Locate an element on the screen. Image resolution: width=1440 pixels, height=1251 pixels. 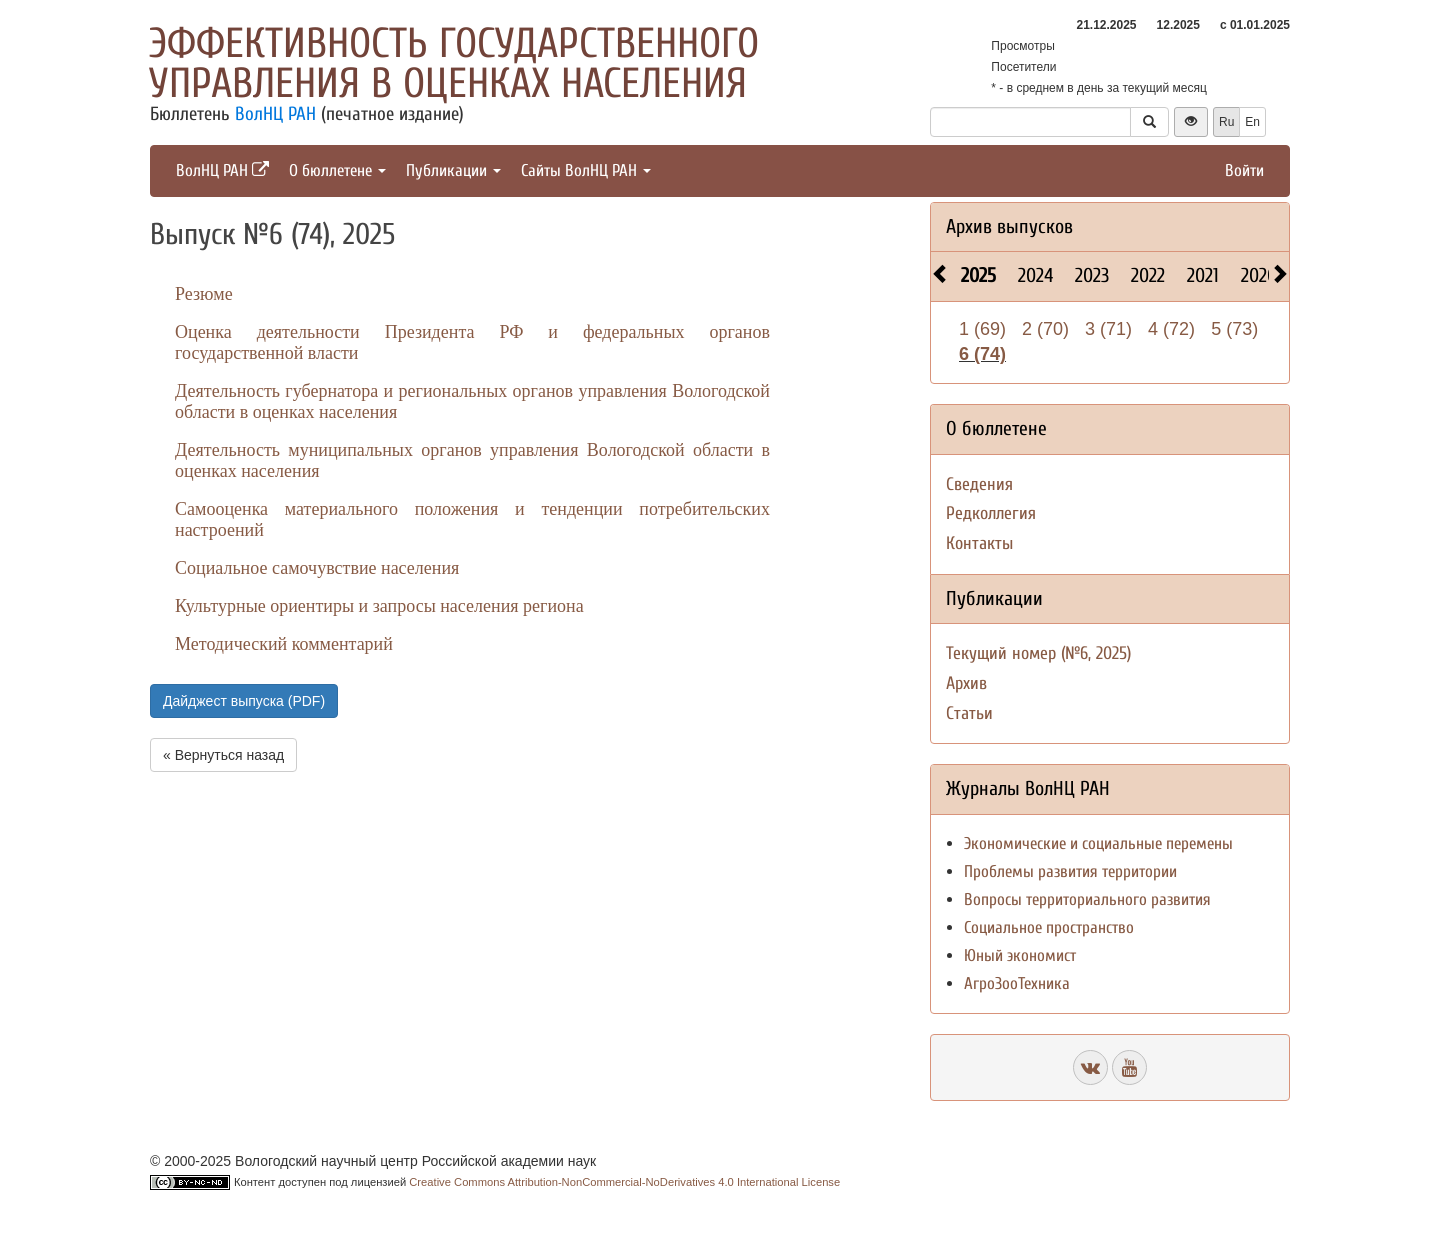
1 (69) is located at coordinates (982, 329).